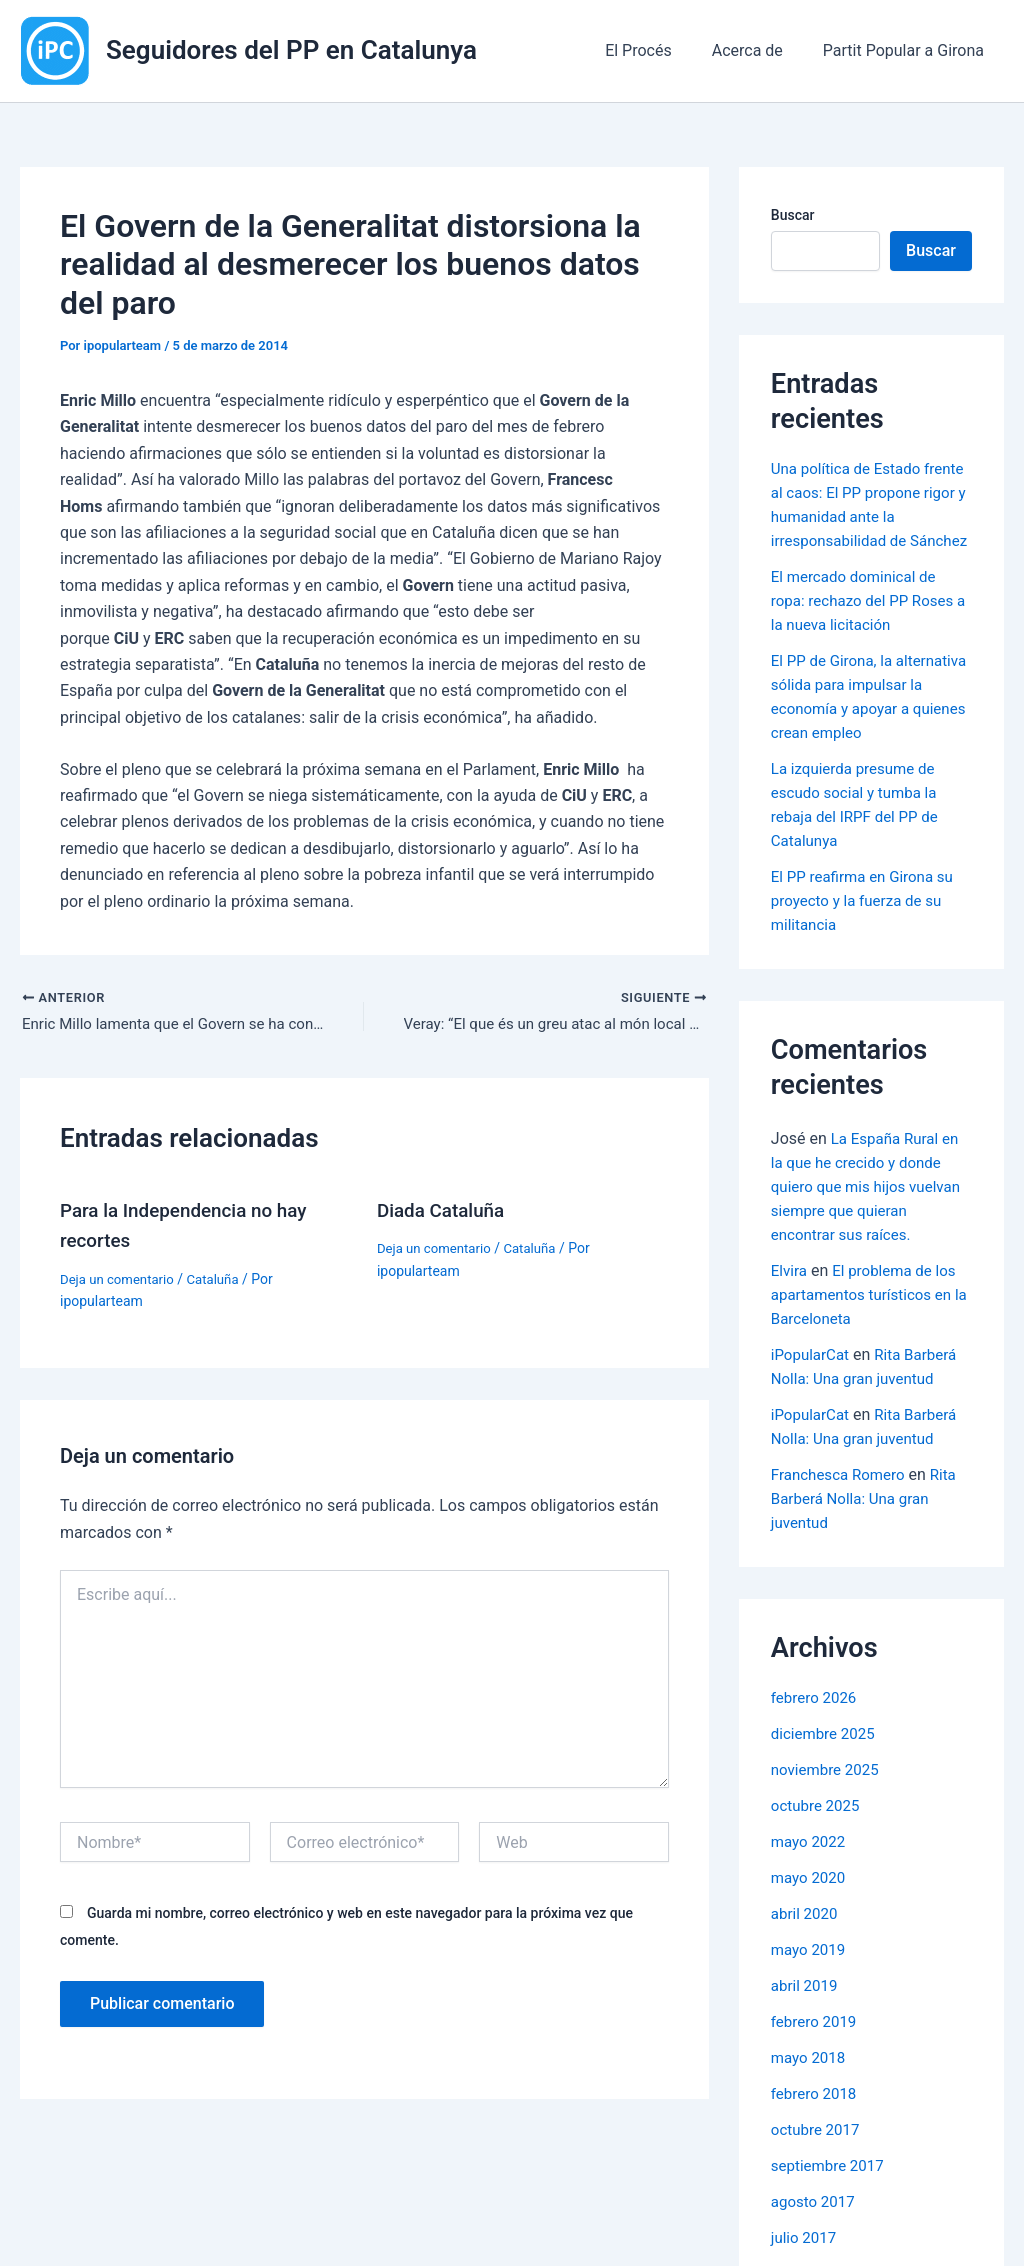  Describe the element at coordinates (853, 732) in the screenshot. I see `El PP de Girona, la alternativa sólida para impulsar la economía y apoyar a quienes crean empleo` at that location.